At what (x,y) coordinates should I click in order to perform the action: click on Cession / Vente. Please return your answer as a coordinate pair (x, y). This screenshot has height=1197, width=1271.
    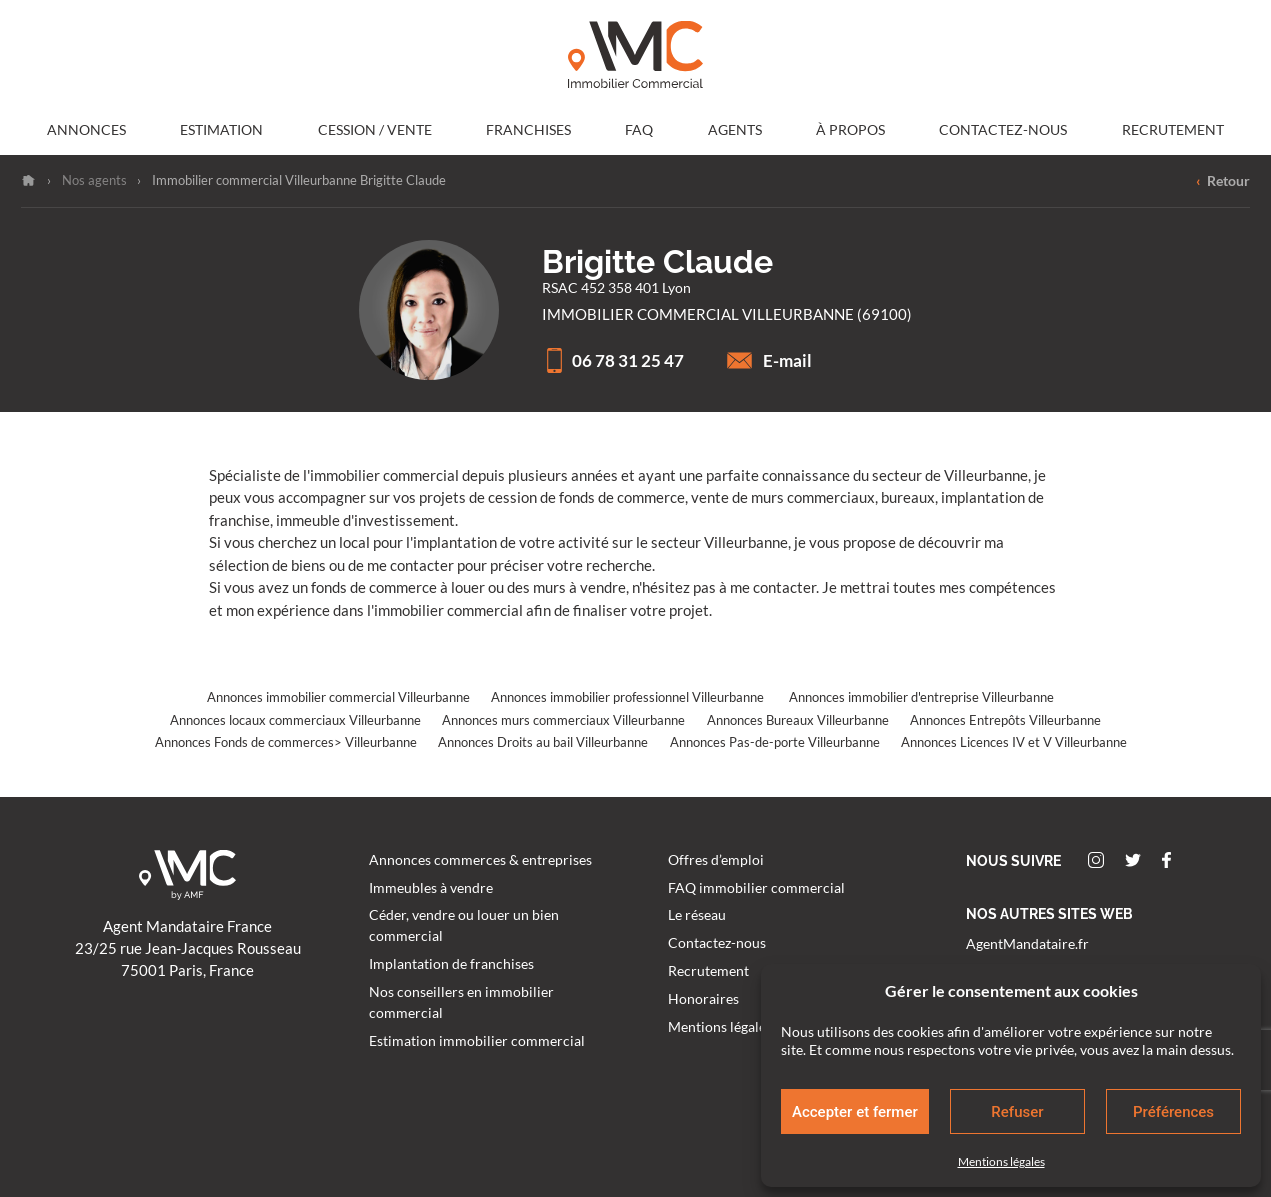
    Looking at the image, I should click on (375, 130).